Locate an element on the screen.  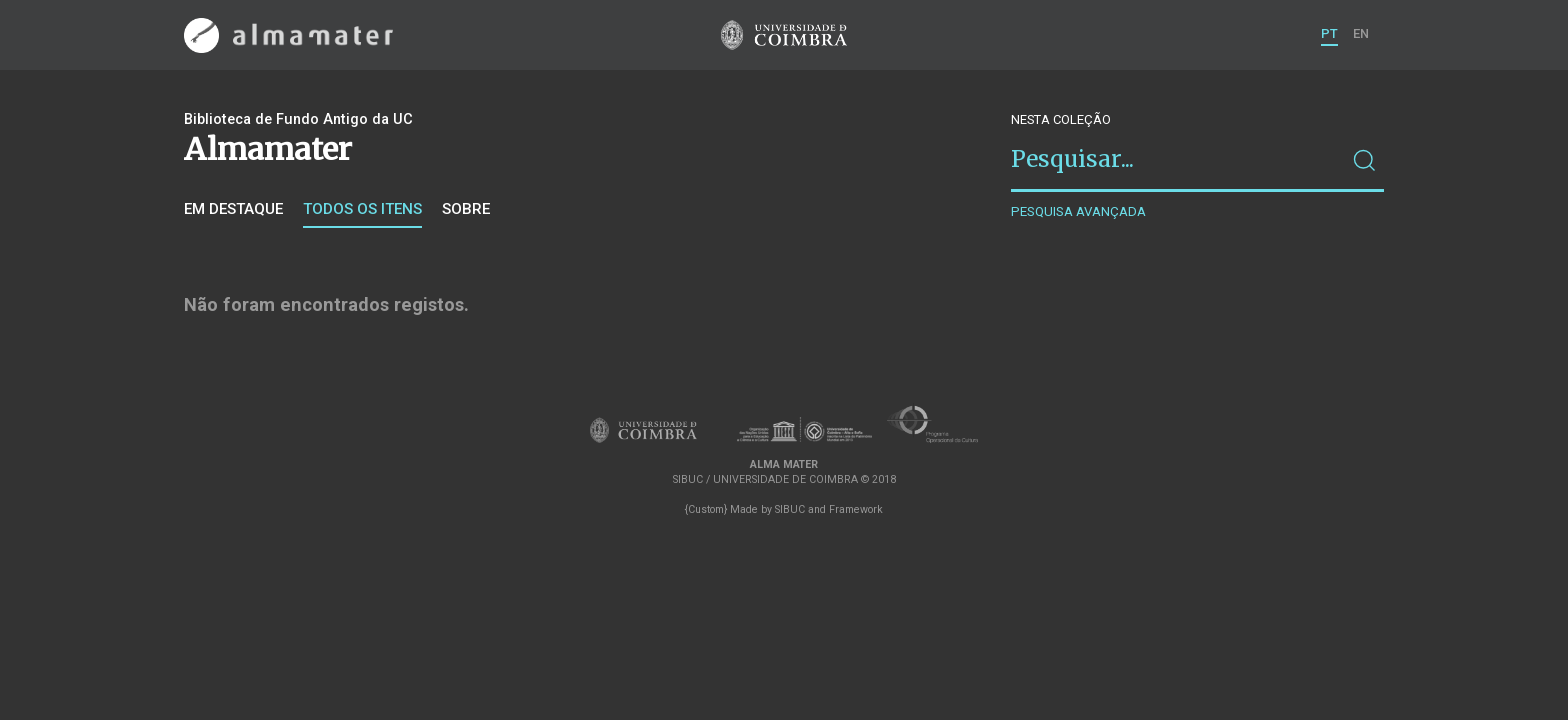
SIBUC is located at coordinates (790, 509).